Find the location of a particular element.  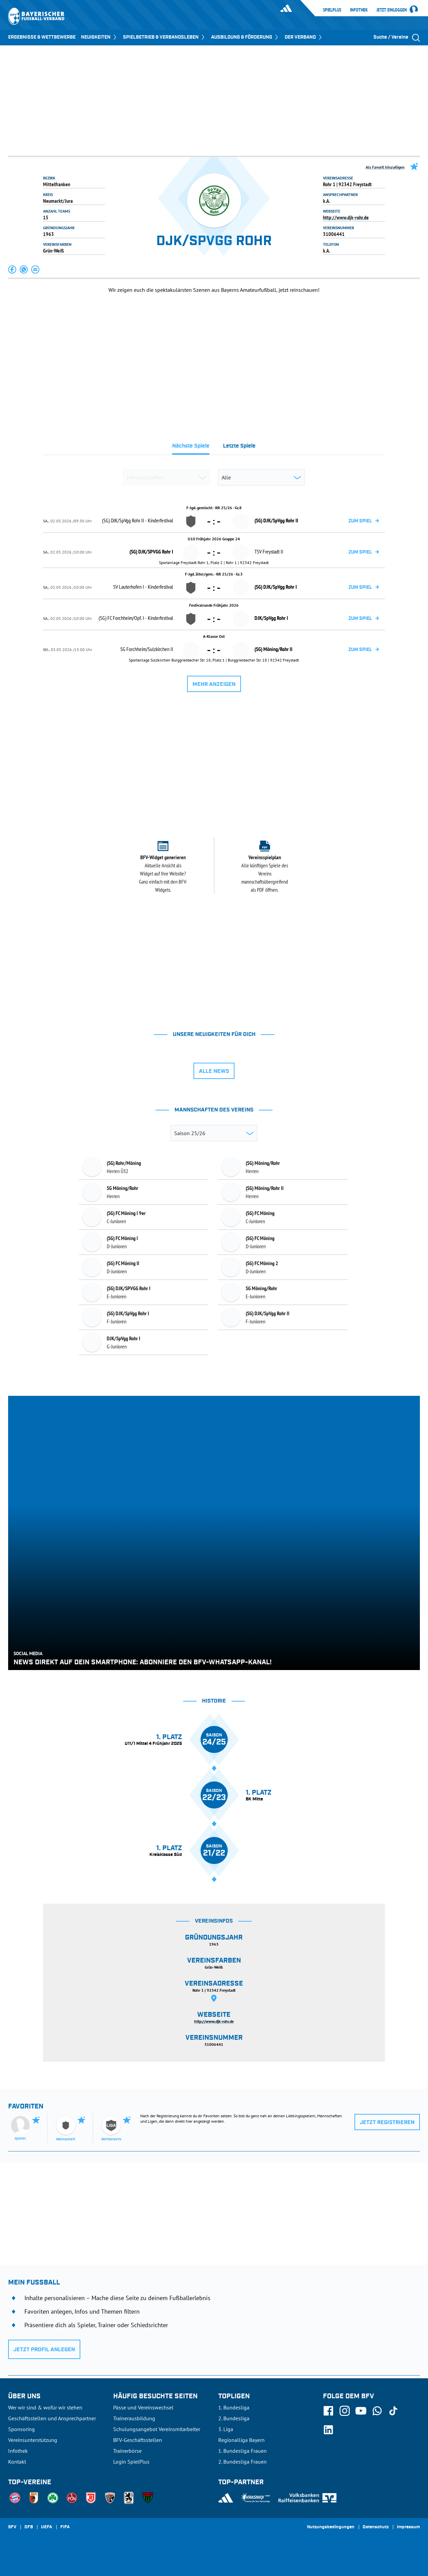

1. Bundesliga Frauen is located at coordinates (242, 2450).